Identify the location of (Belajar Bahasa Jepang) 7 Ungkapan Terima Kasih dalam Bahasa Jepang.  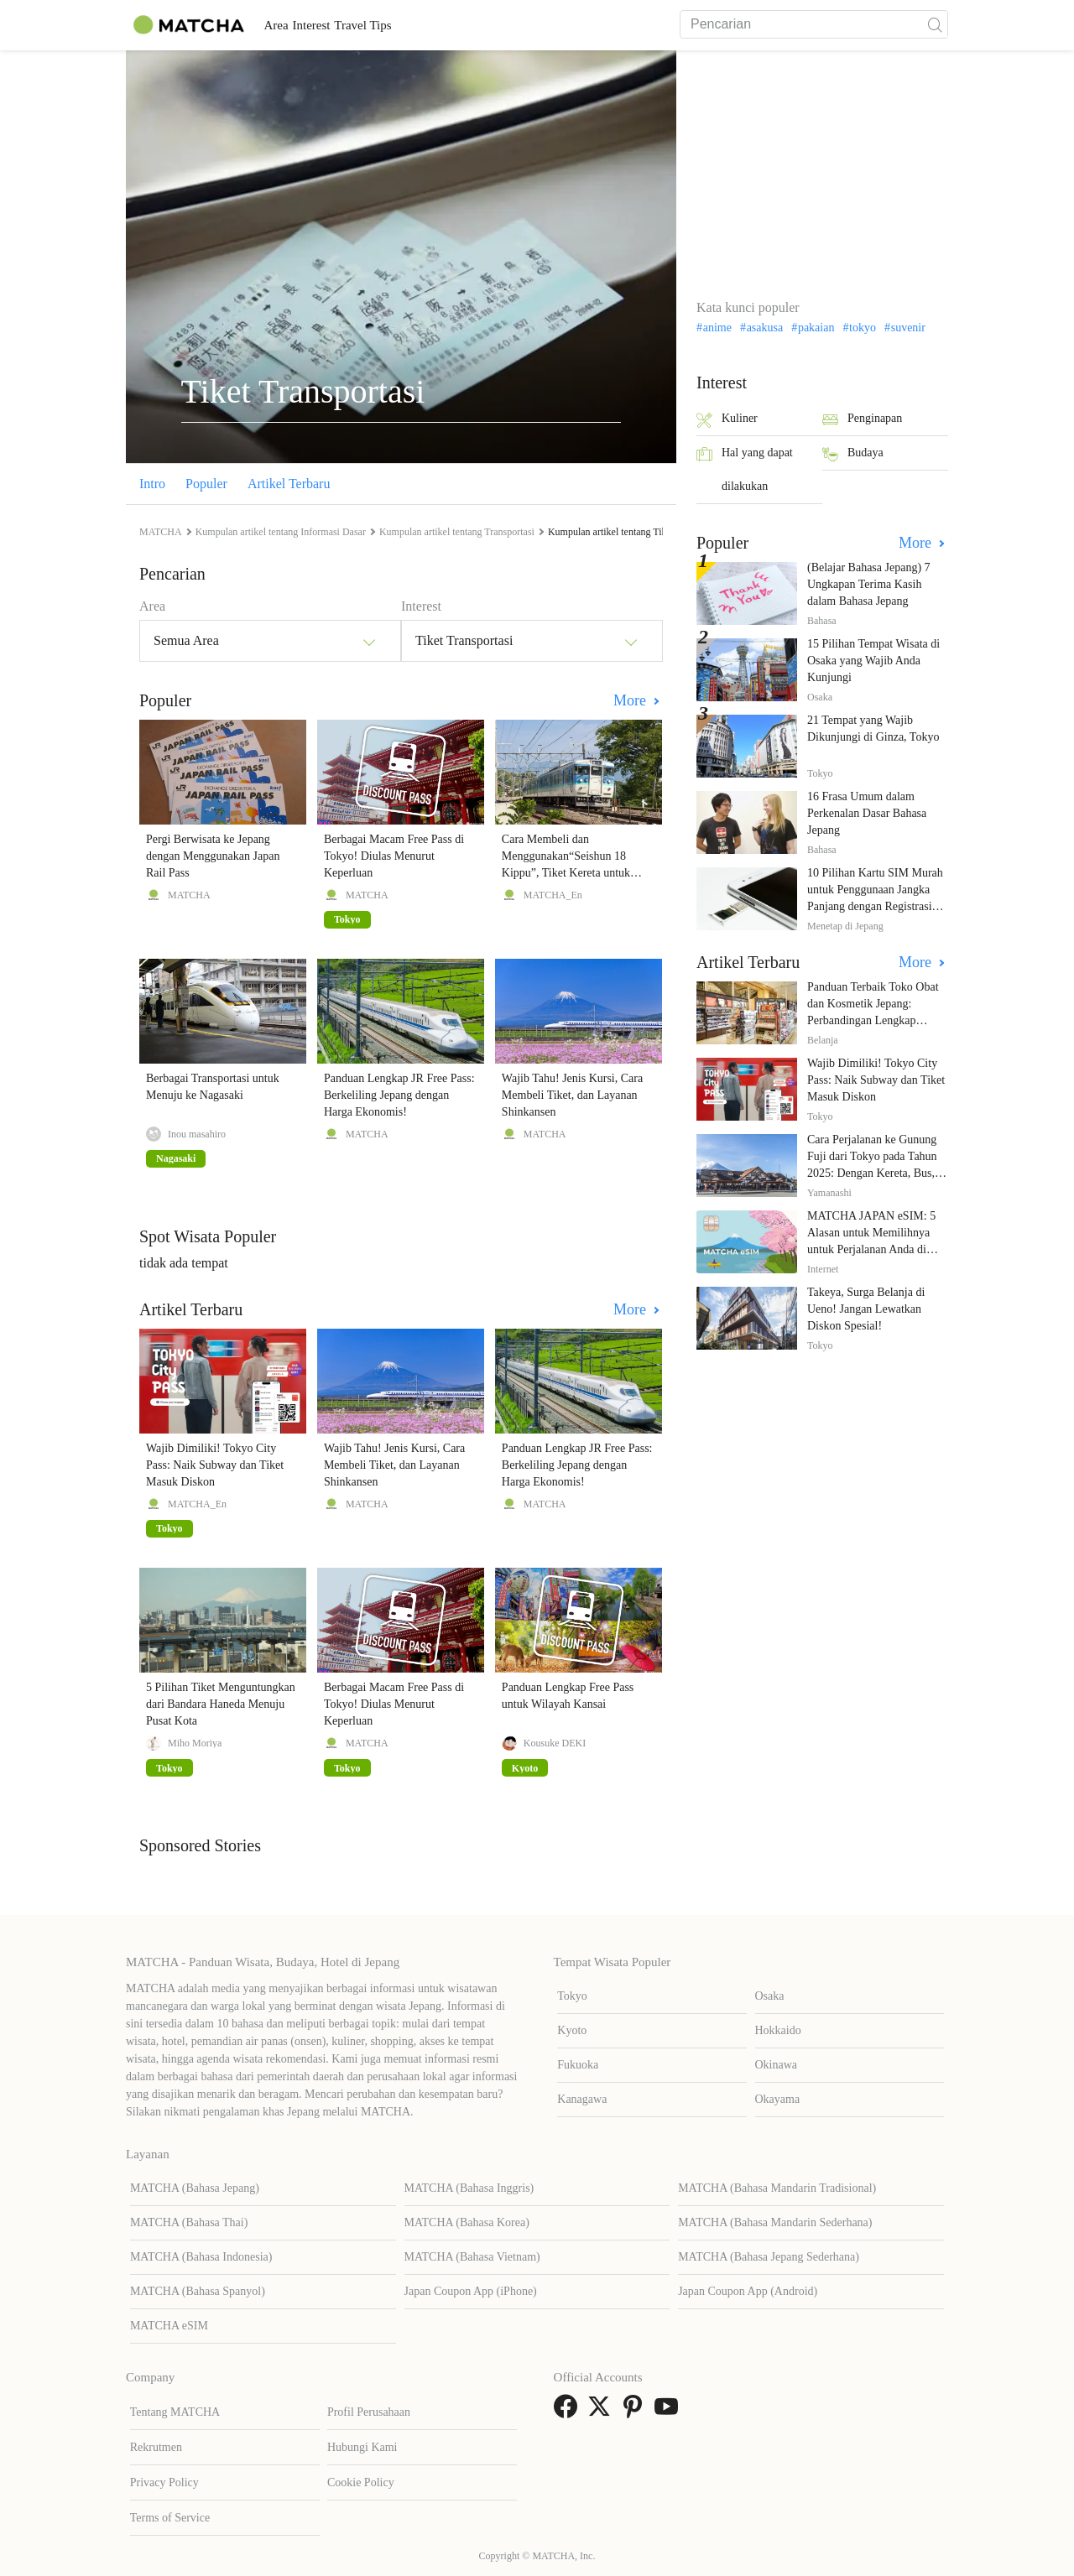
(869, 584).